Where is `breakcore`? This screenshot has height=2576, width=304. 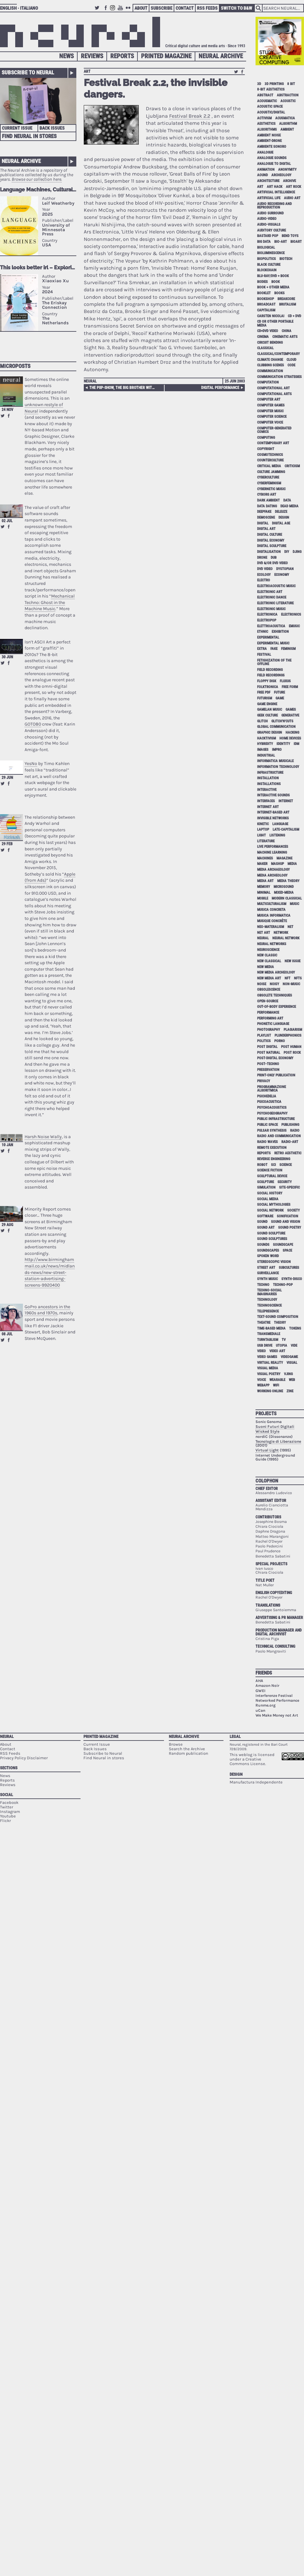
breakcore is located at coordinates (286, 299).